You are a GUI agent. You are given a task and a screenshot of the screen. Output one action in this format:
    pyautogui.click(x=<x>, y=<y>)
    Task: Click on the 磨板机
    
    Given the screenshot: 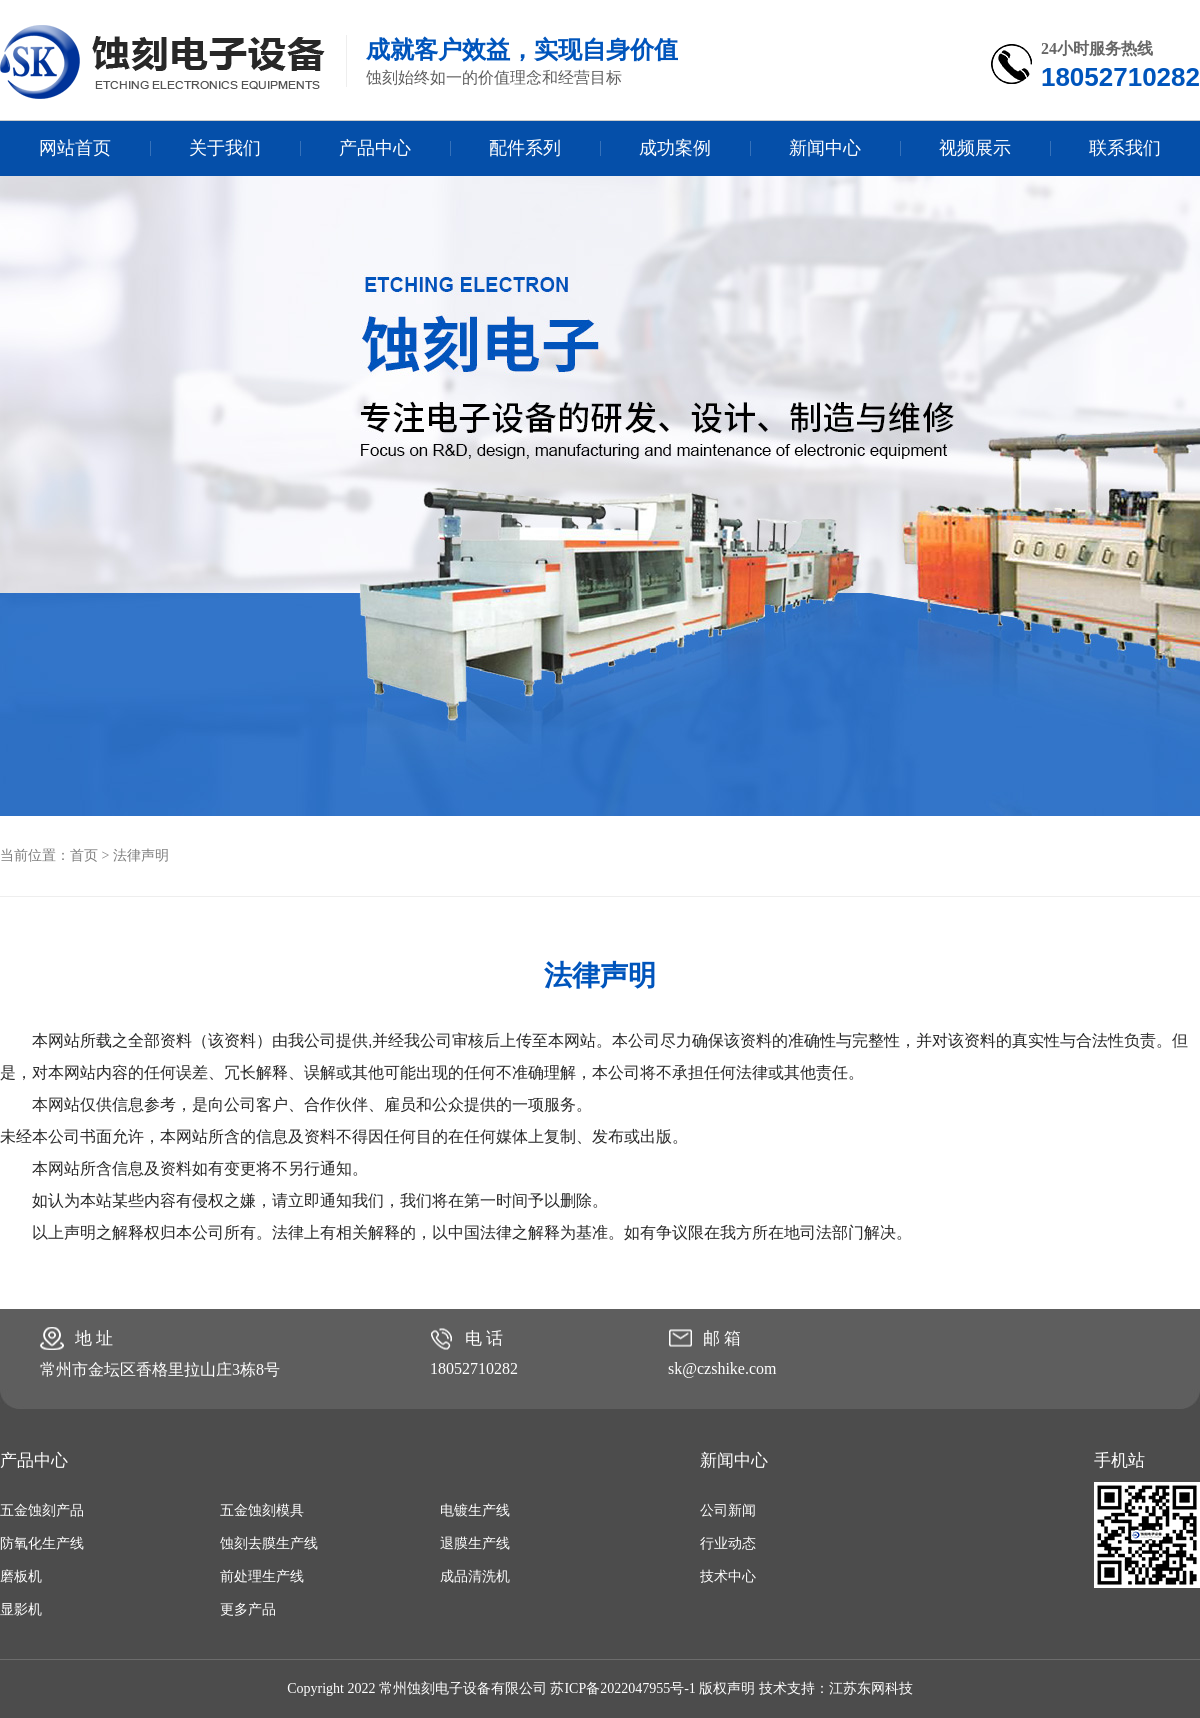 What is the action you would take?
    pyautogui.click(x=21, y=1576)
    